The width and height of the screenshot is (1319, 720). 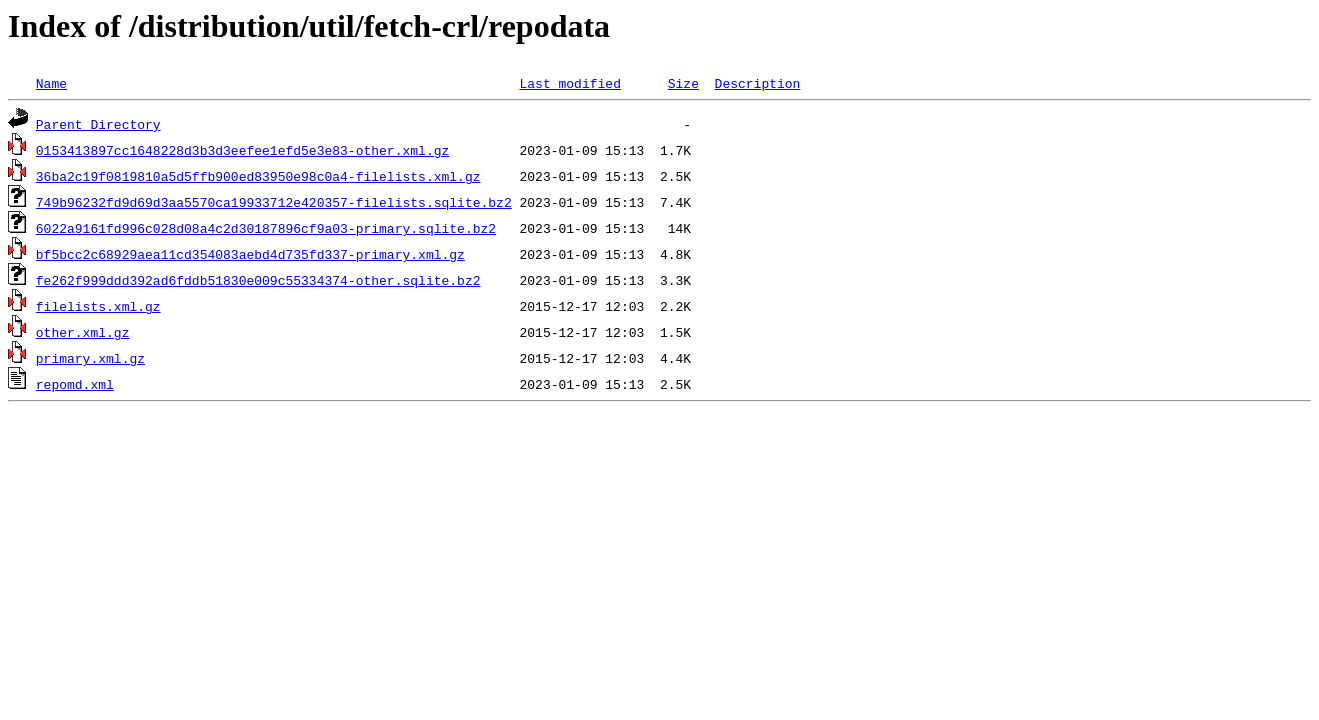 I want to click on other.xml.gz, so click(x=83, y=332).